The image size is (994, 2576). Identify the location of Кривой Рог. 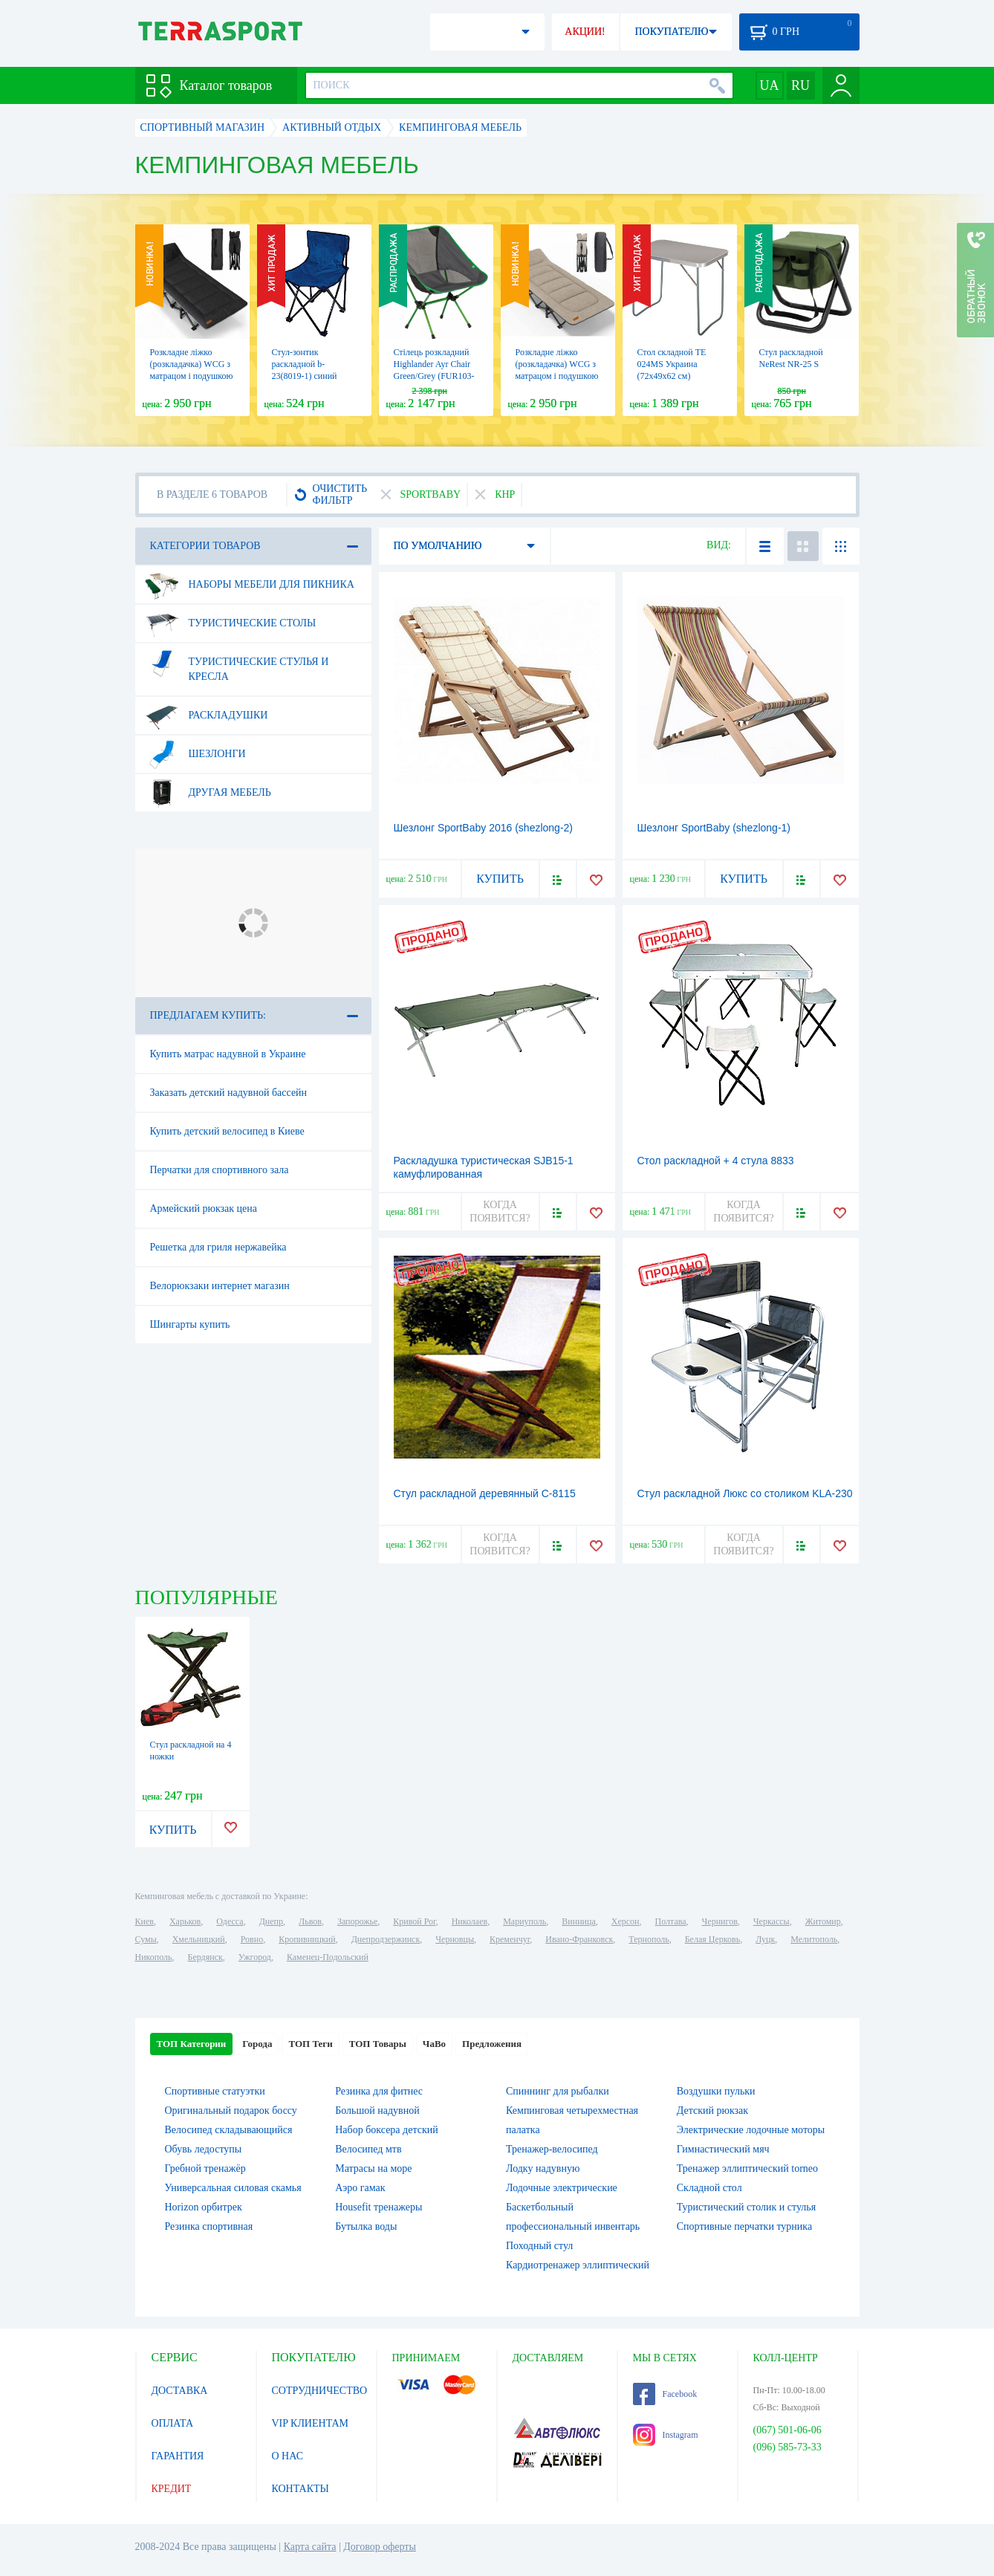
(414, 1921).